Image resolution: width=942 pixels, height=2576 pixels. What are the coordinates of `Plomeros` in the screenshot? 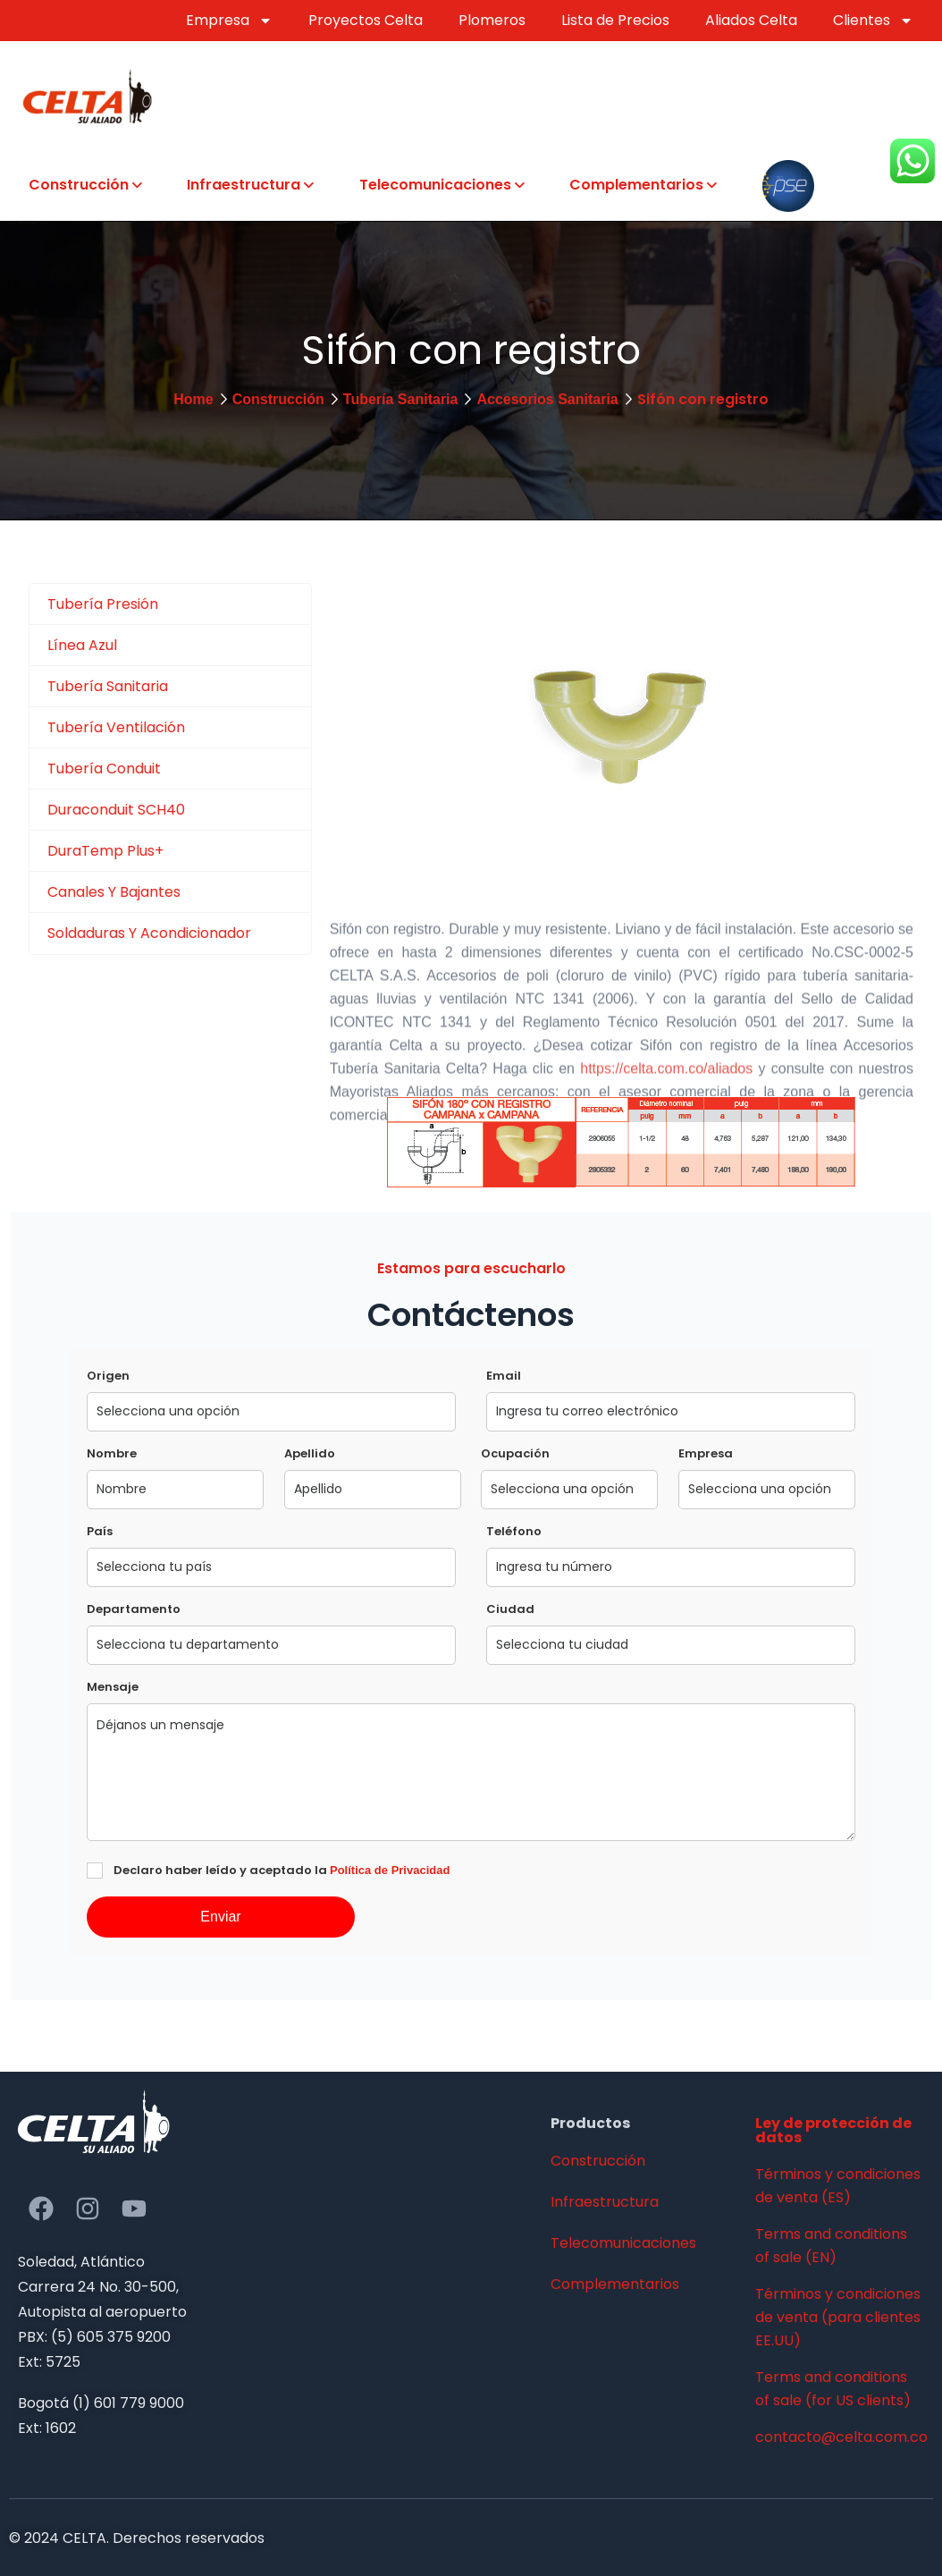 It's located at (492, 20).